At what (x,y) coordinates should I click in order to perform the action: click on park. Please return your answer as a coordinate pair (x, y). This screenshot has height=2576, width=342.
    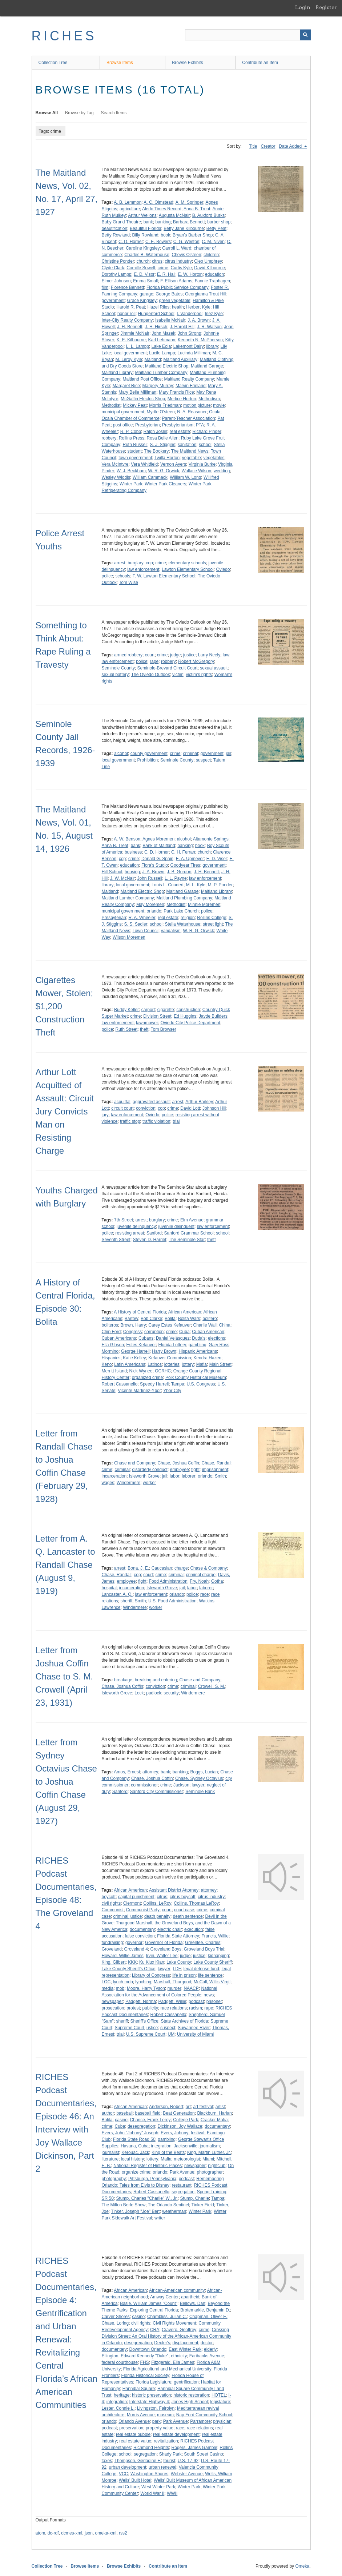
    Looking at the image, I should click on (156, 2421).